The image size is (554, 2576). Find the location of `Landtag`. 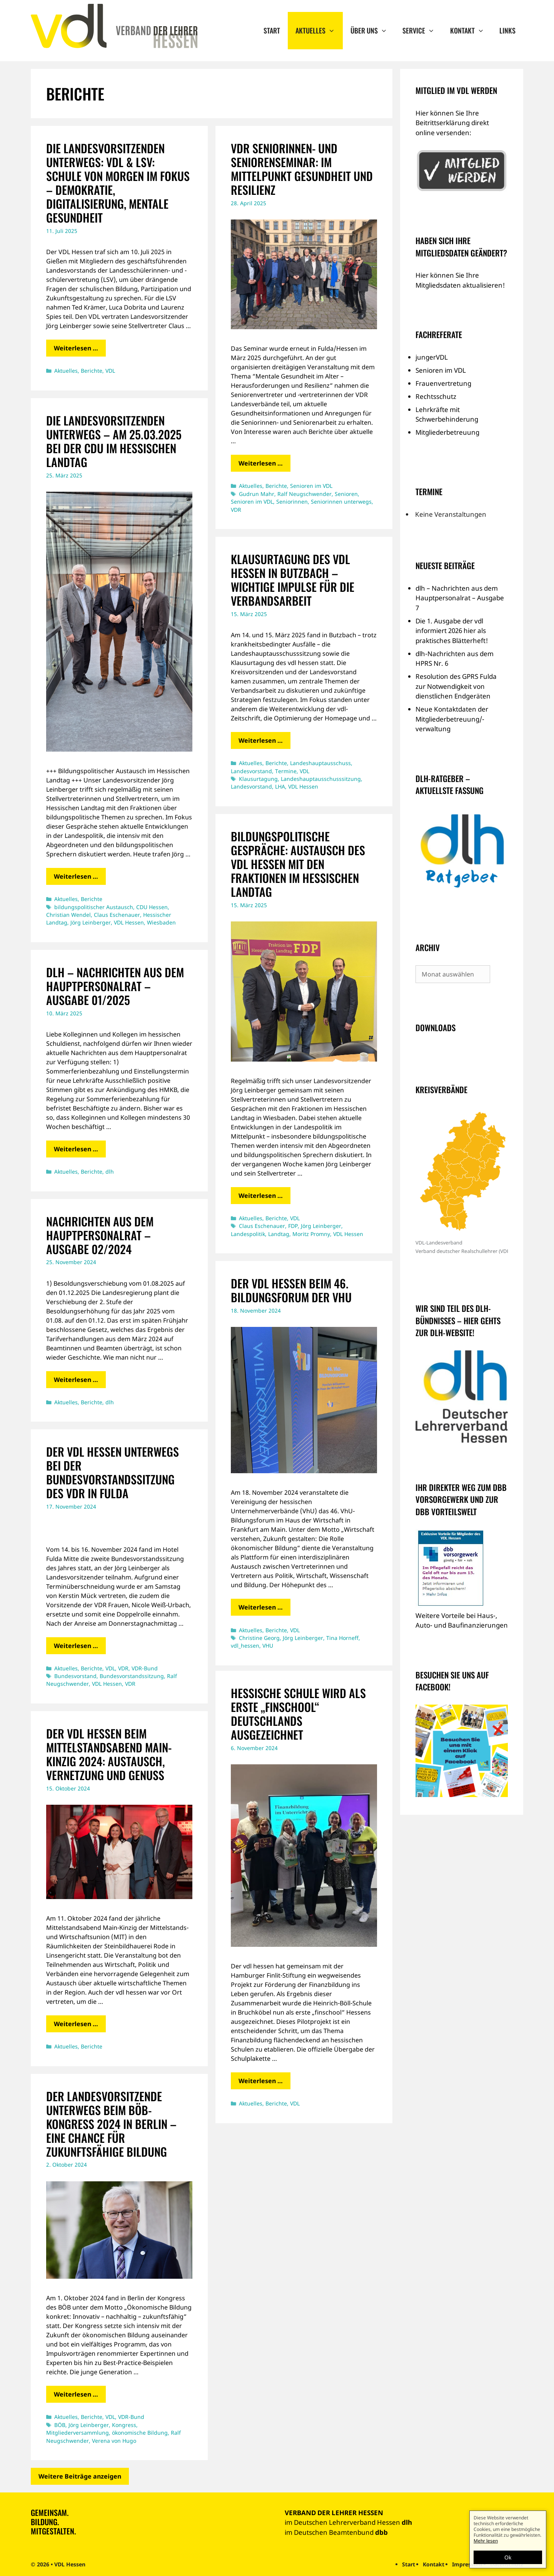

Landtag is located at coordinates (278, 1234).